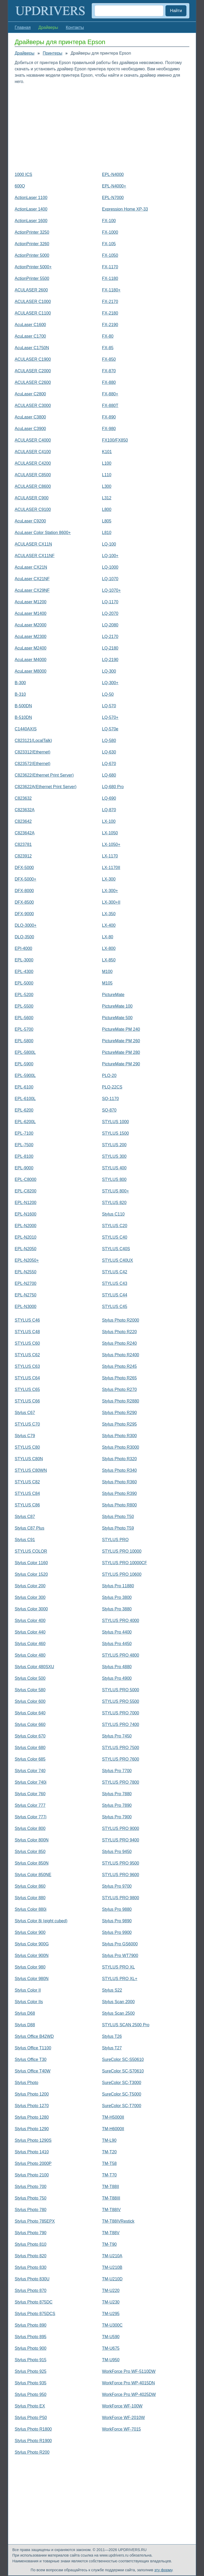  I want to click on AcuLaser C1700, so click(30, 336).